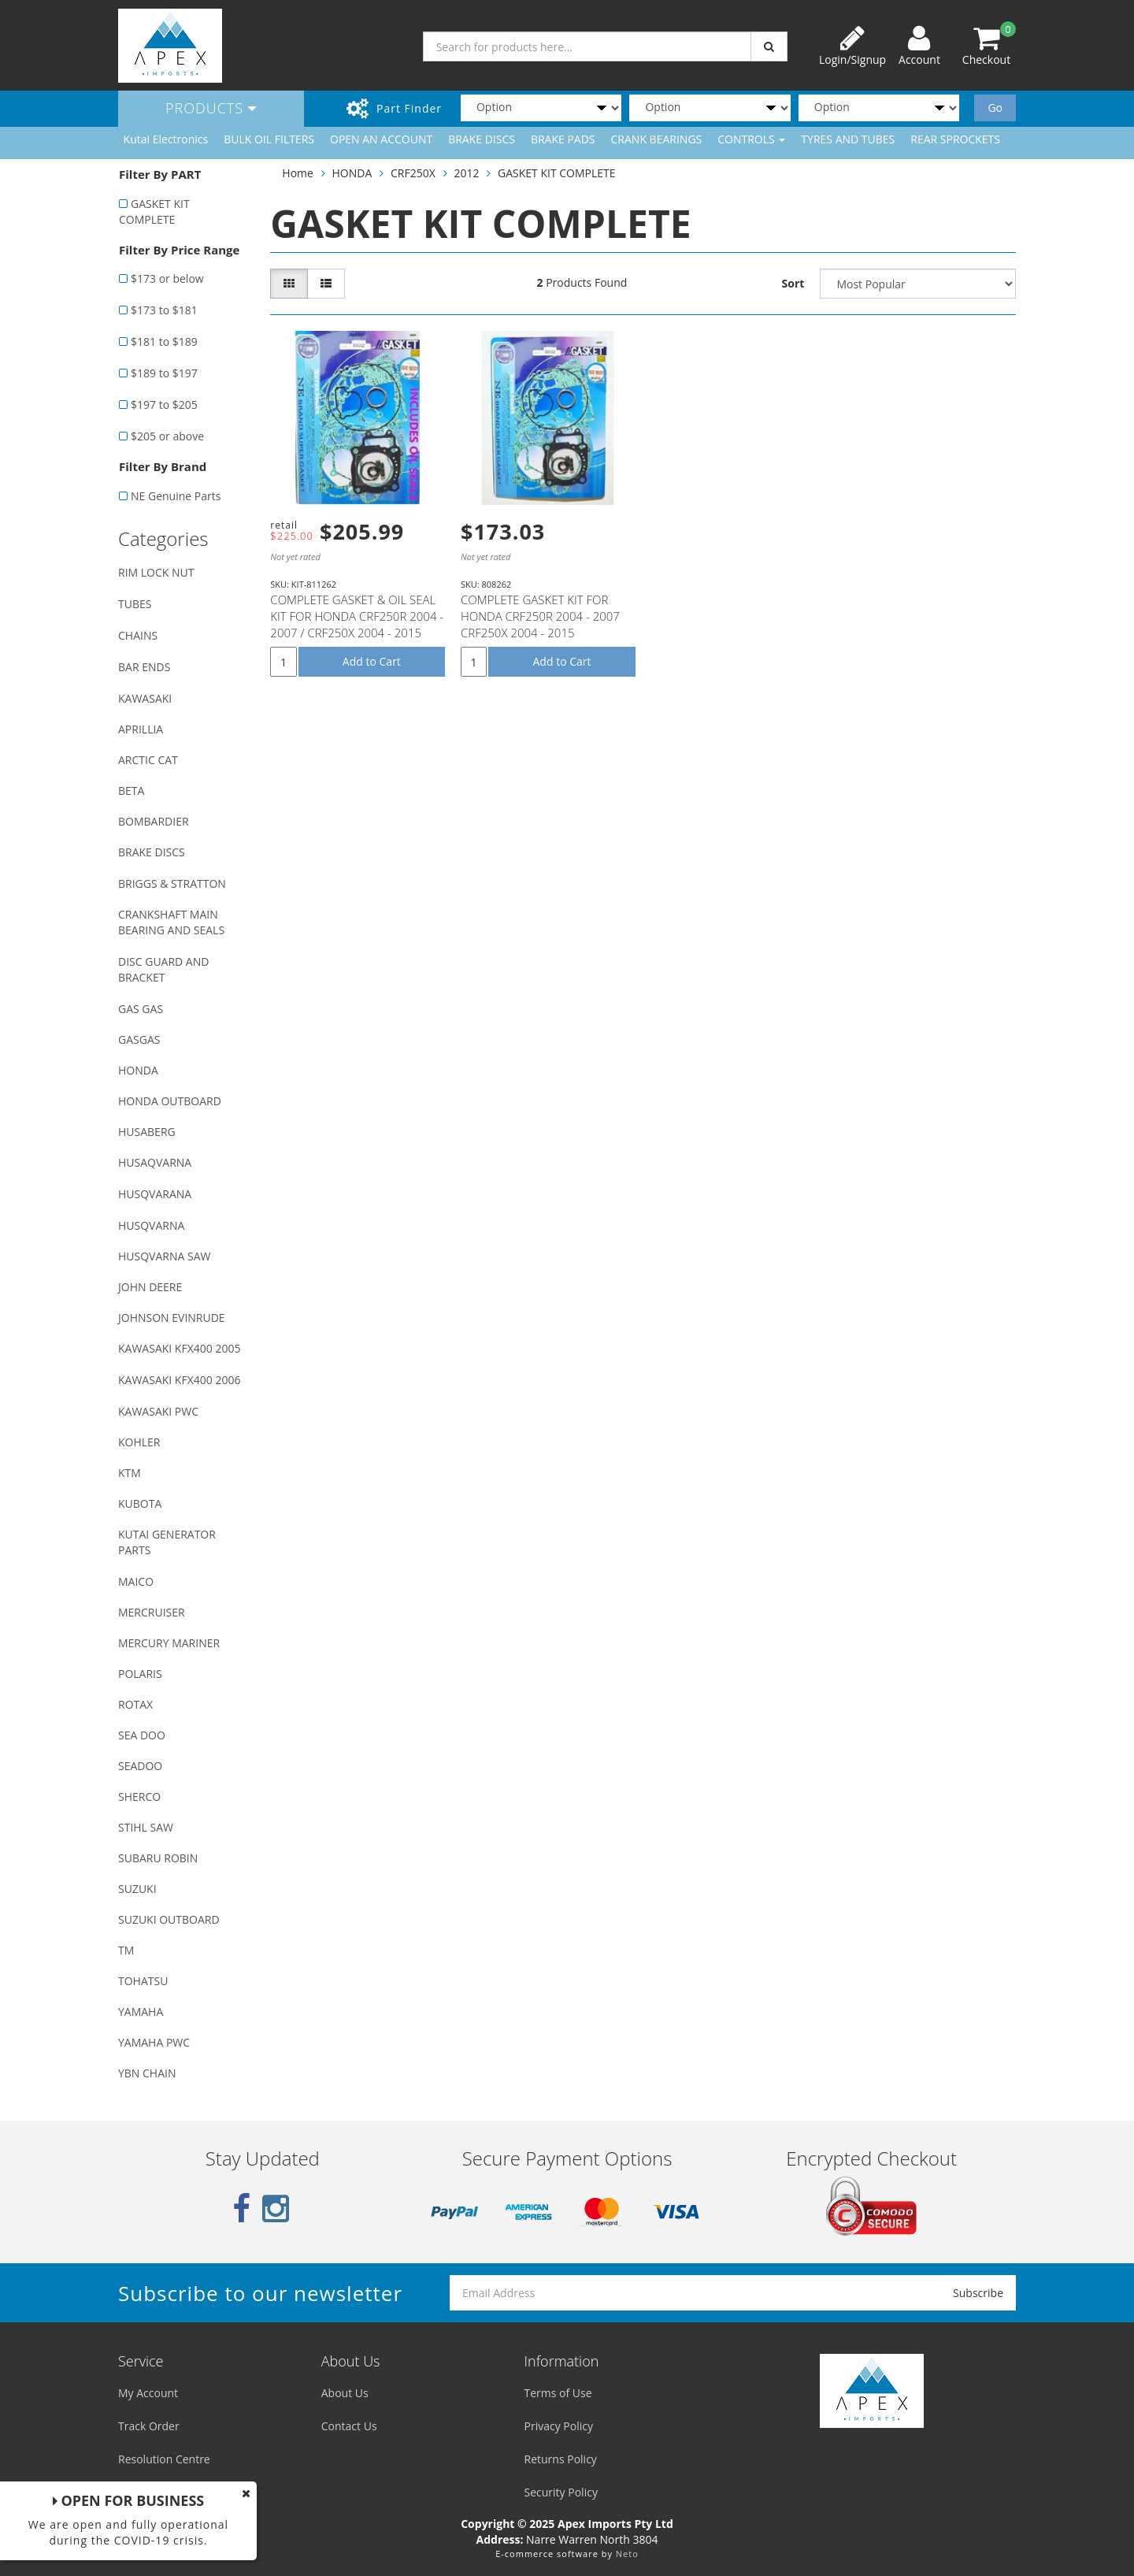 The width and height of the screenshot is (1134, 2576). What do you see at coordinates (138, 635) in the screenshot?
I see `CHAINS` at bounding box center [138, 635].